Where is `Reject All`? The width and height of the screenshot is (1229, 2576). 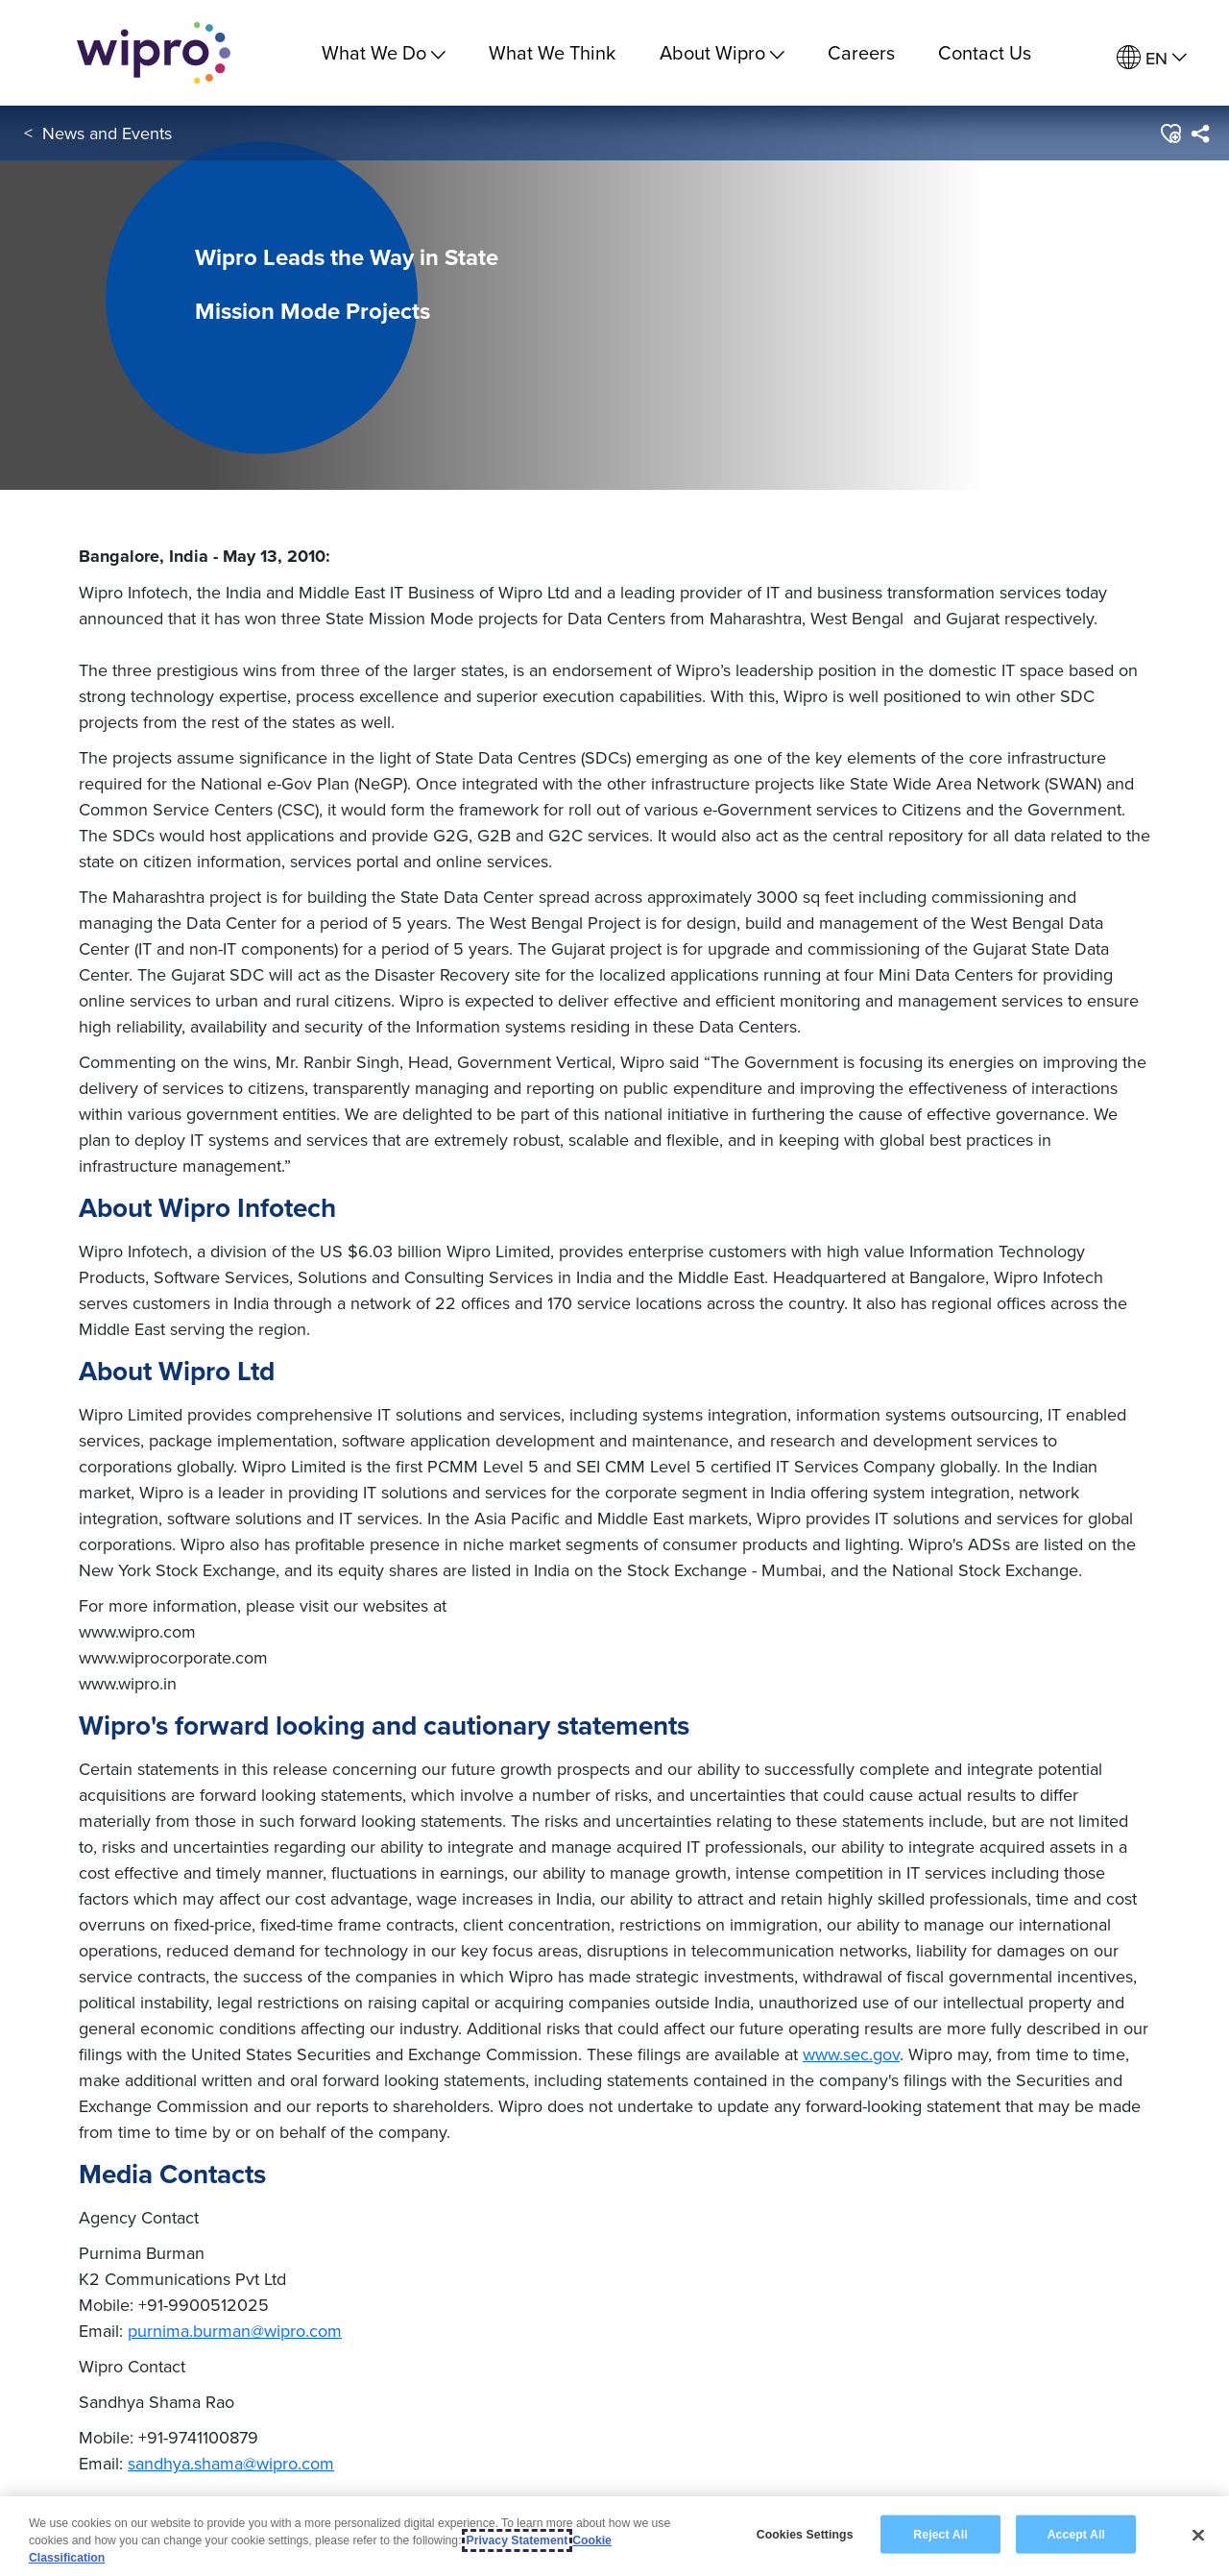
Reject All is located at coordinates (940, 2533).